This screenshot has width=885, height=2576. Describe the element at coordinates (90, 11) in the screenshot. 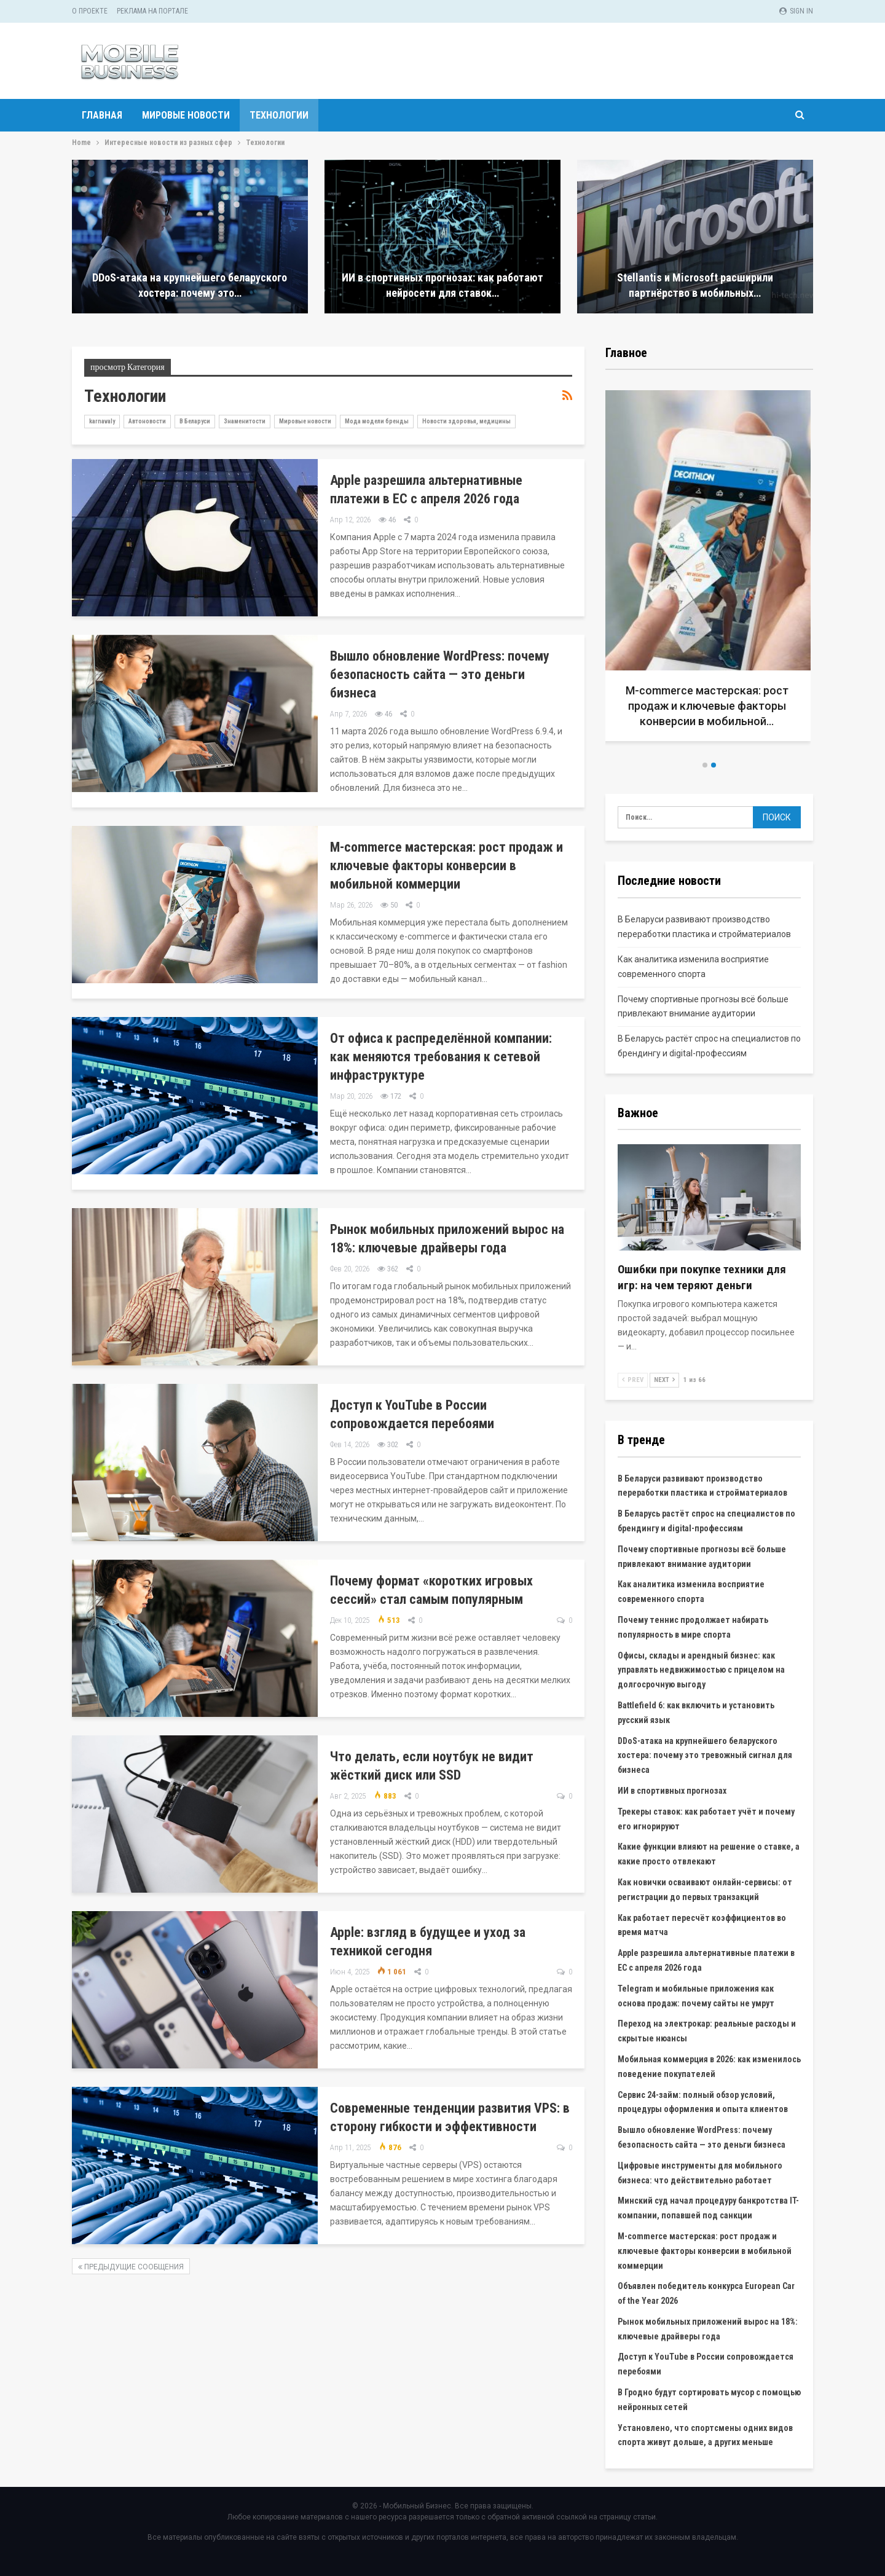

I see `О проекте` at that location.